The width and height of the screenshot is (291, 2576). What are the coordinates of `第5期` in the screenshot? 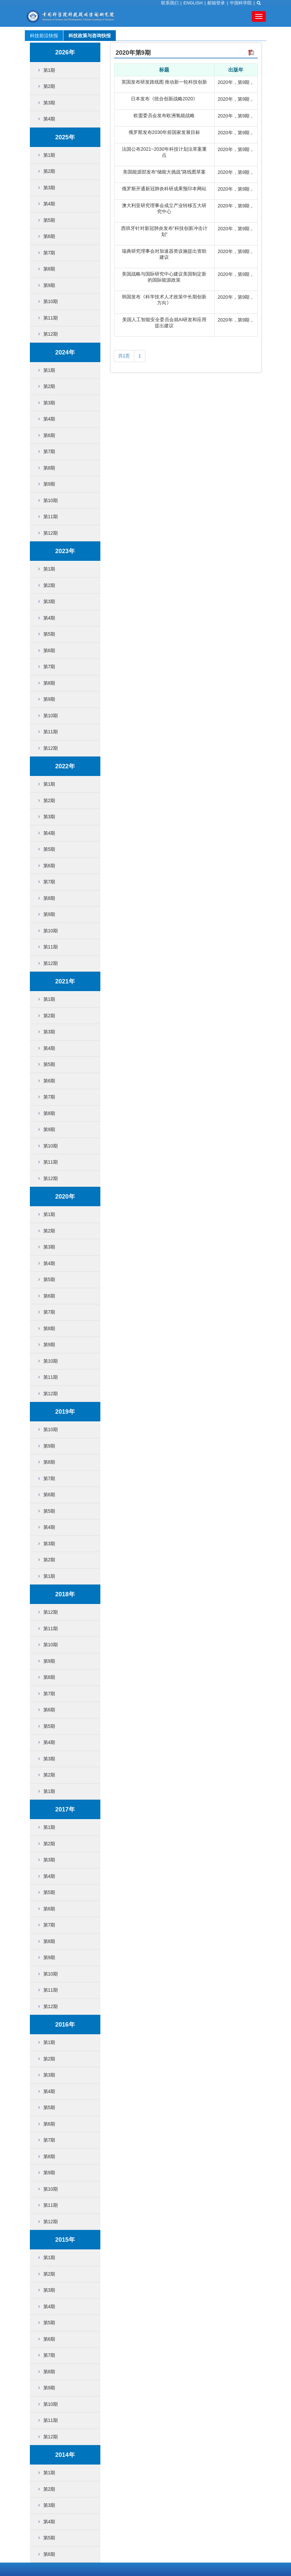 It's located at (49, 220).